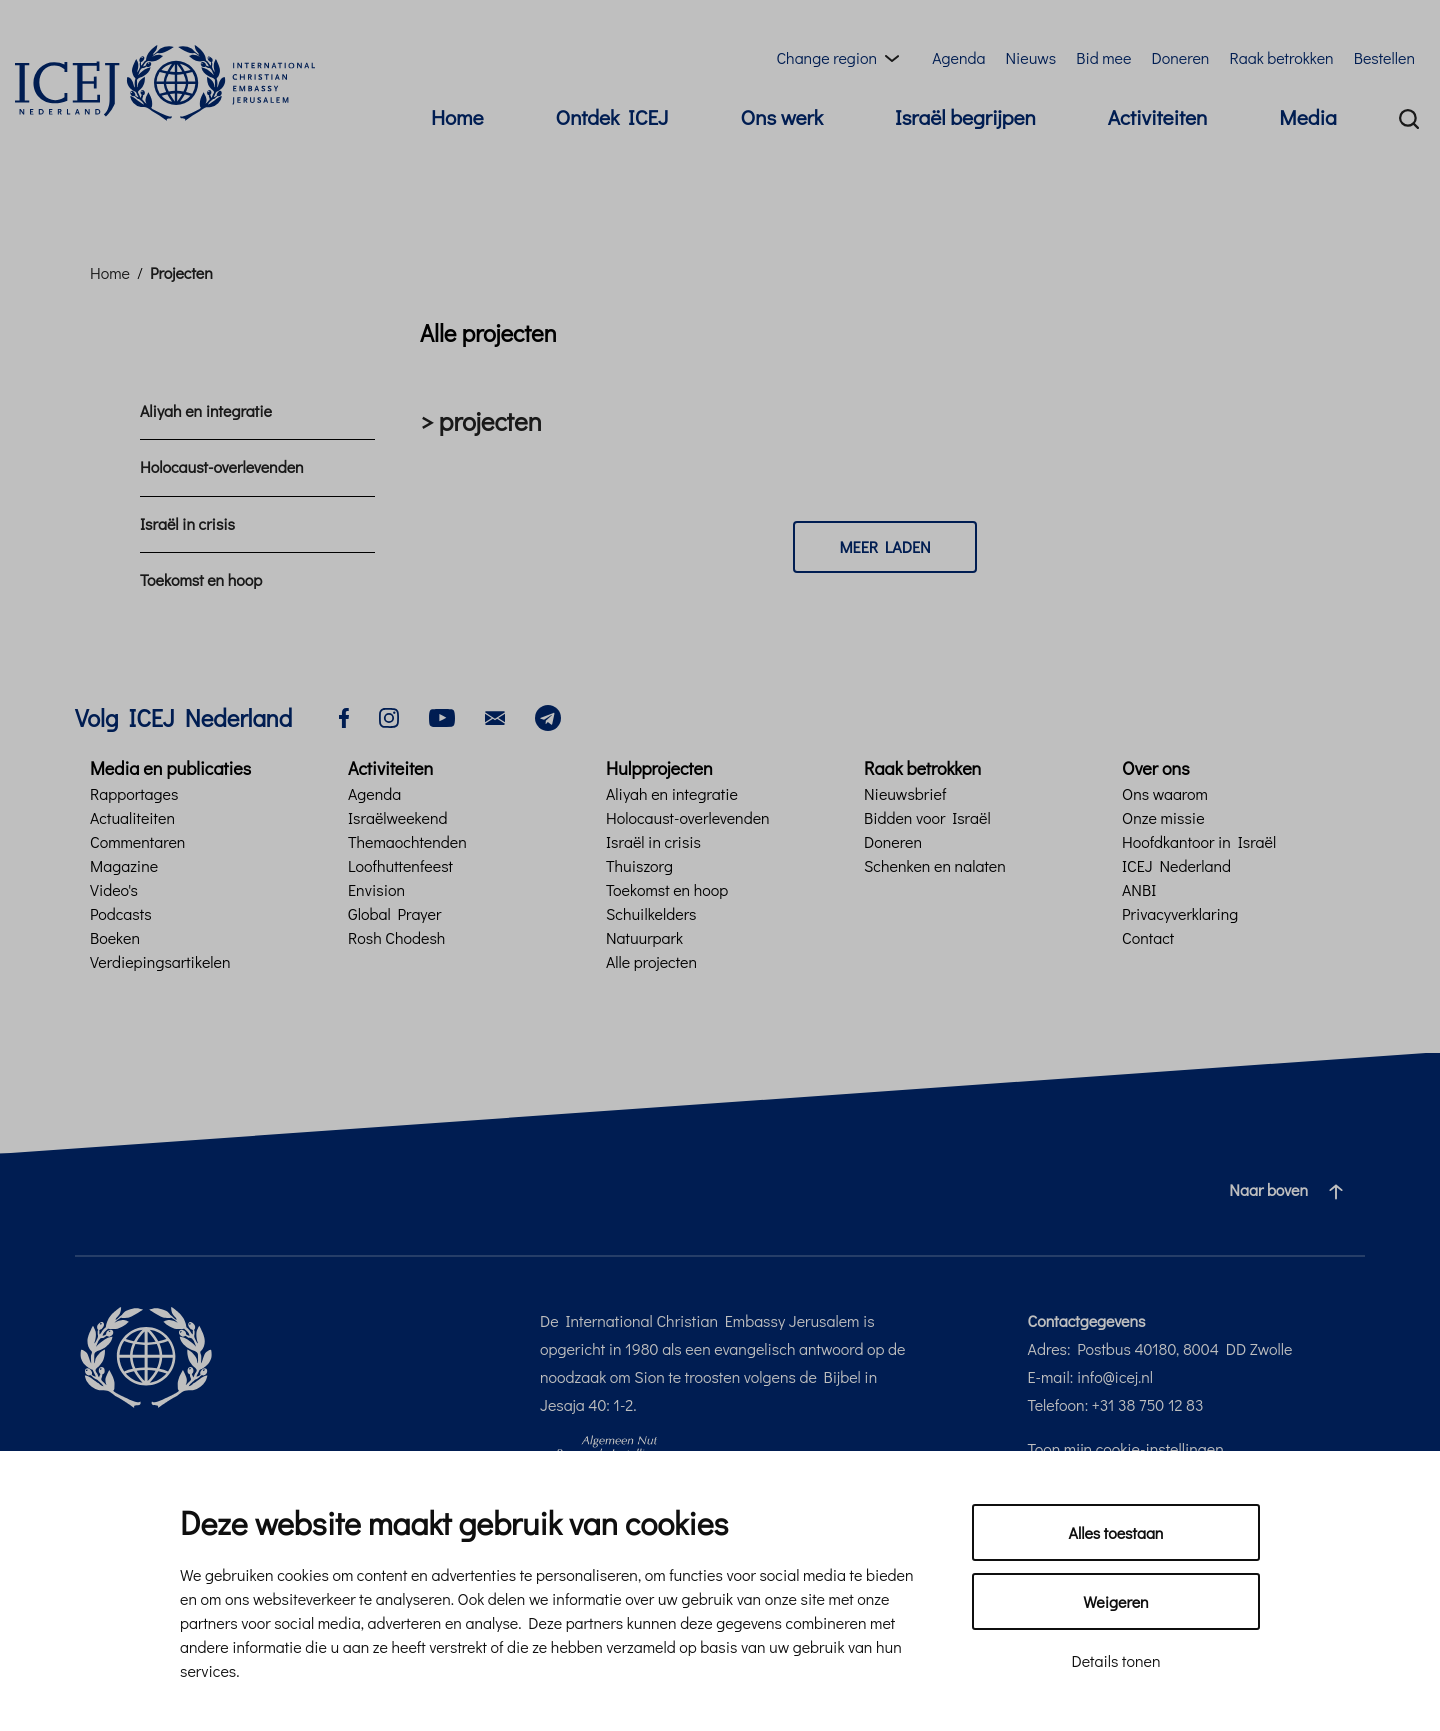  I want to click on ICEJ Nederland, so click(1176, 865).